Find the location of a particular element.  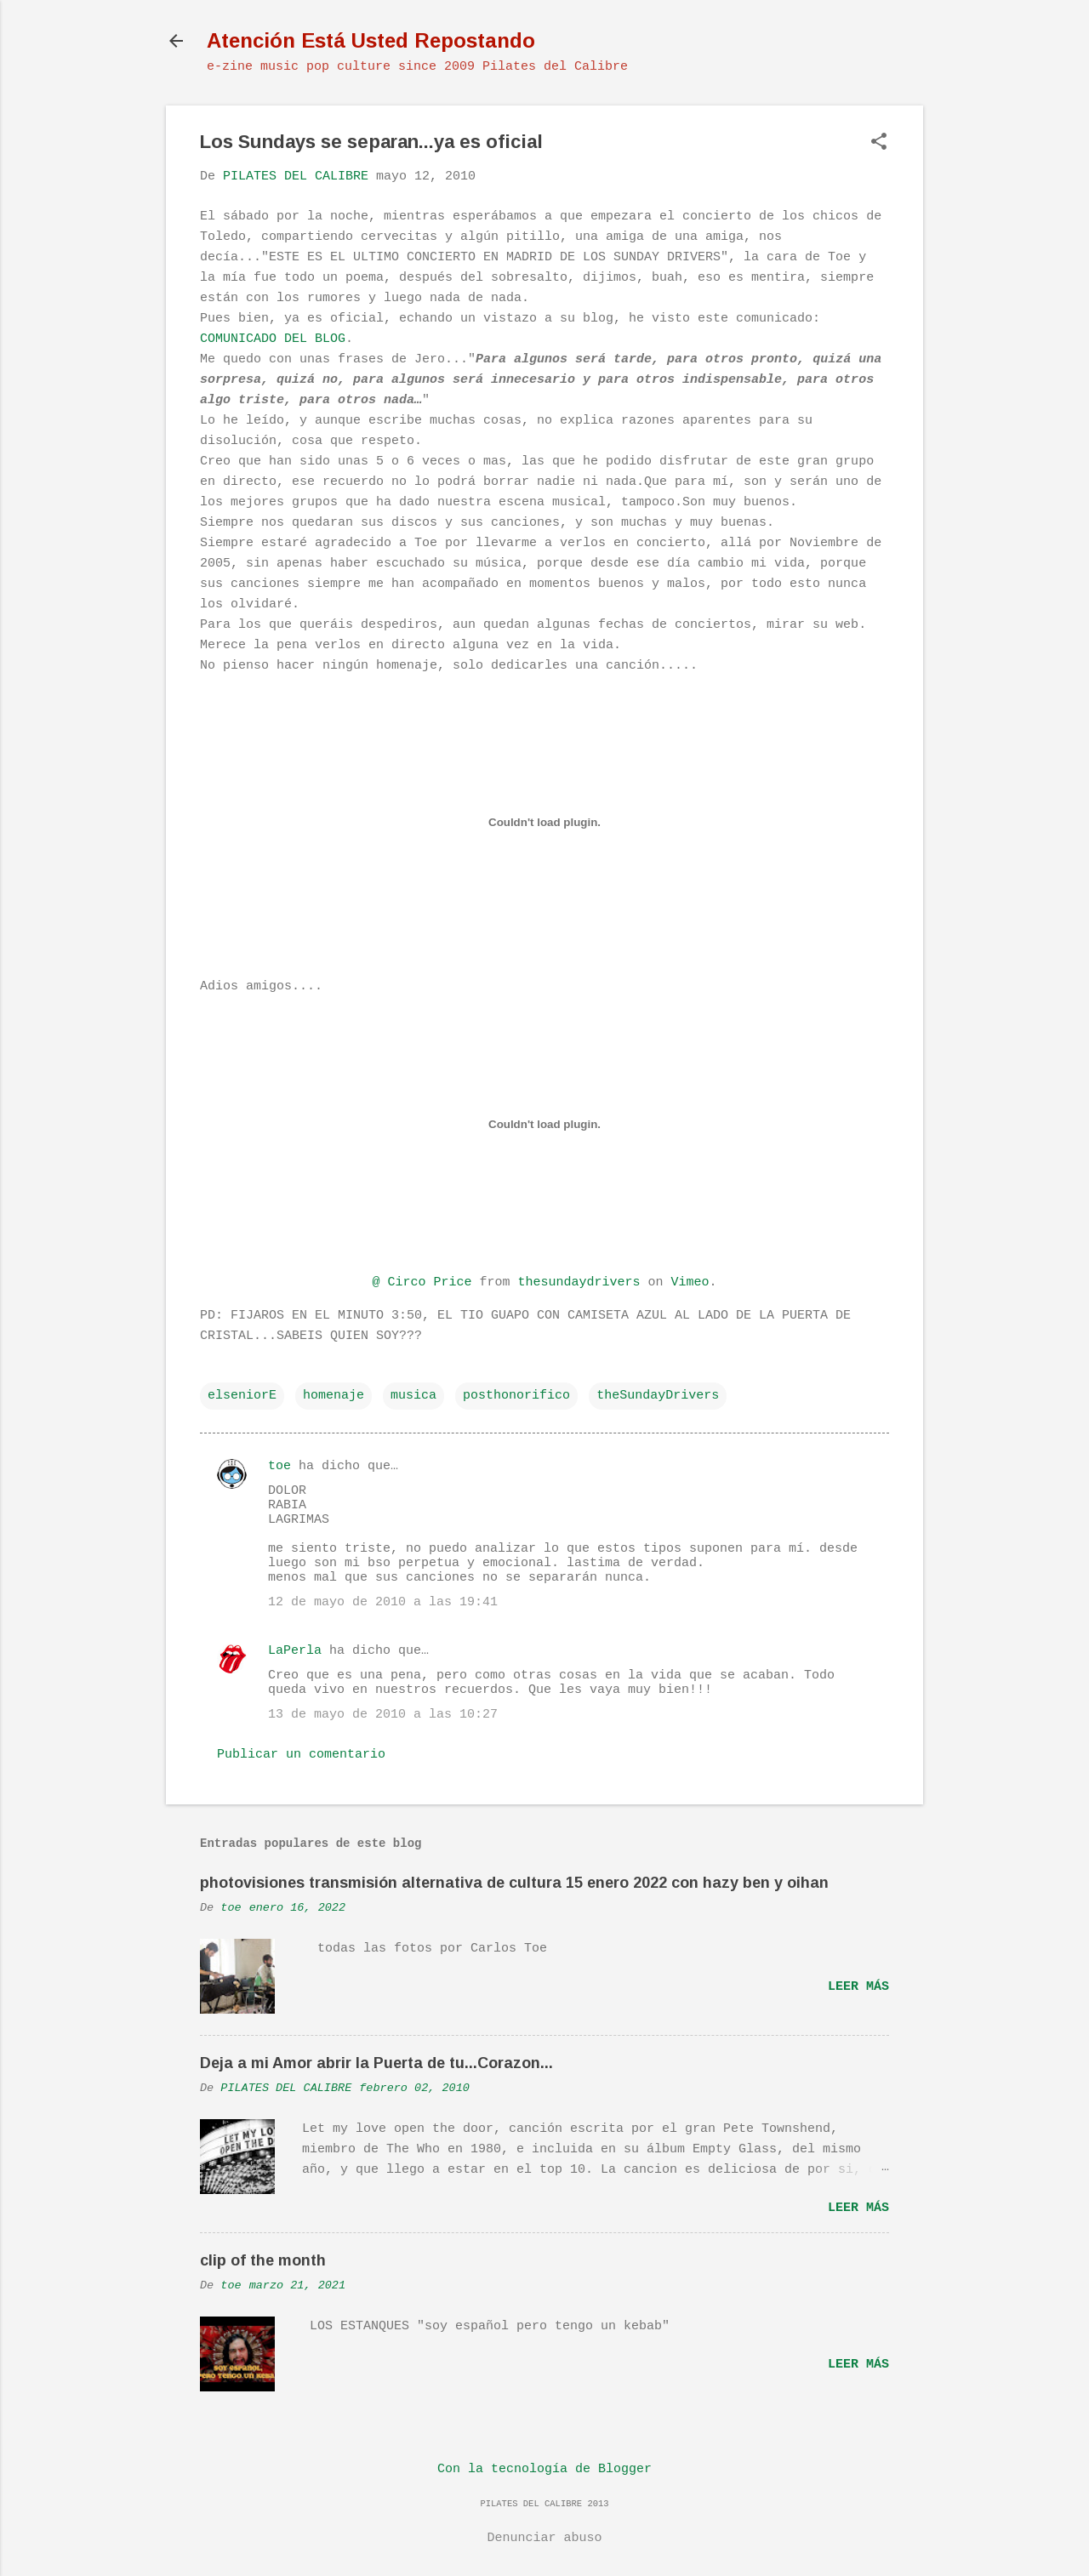

toe is located at coordinates (279, 1466).